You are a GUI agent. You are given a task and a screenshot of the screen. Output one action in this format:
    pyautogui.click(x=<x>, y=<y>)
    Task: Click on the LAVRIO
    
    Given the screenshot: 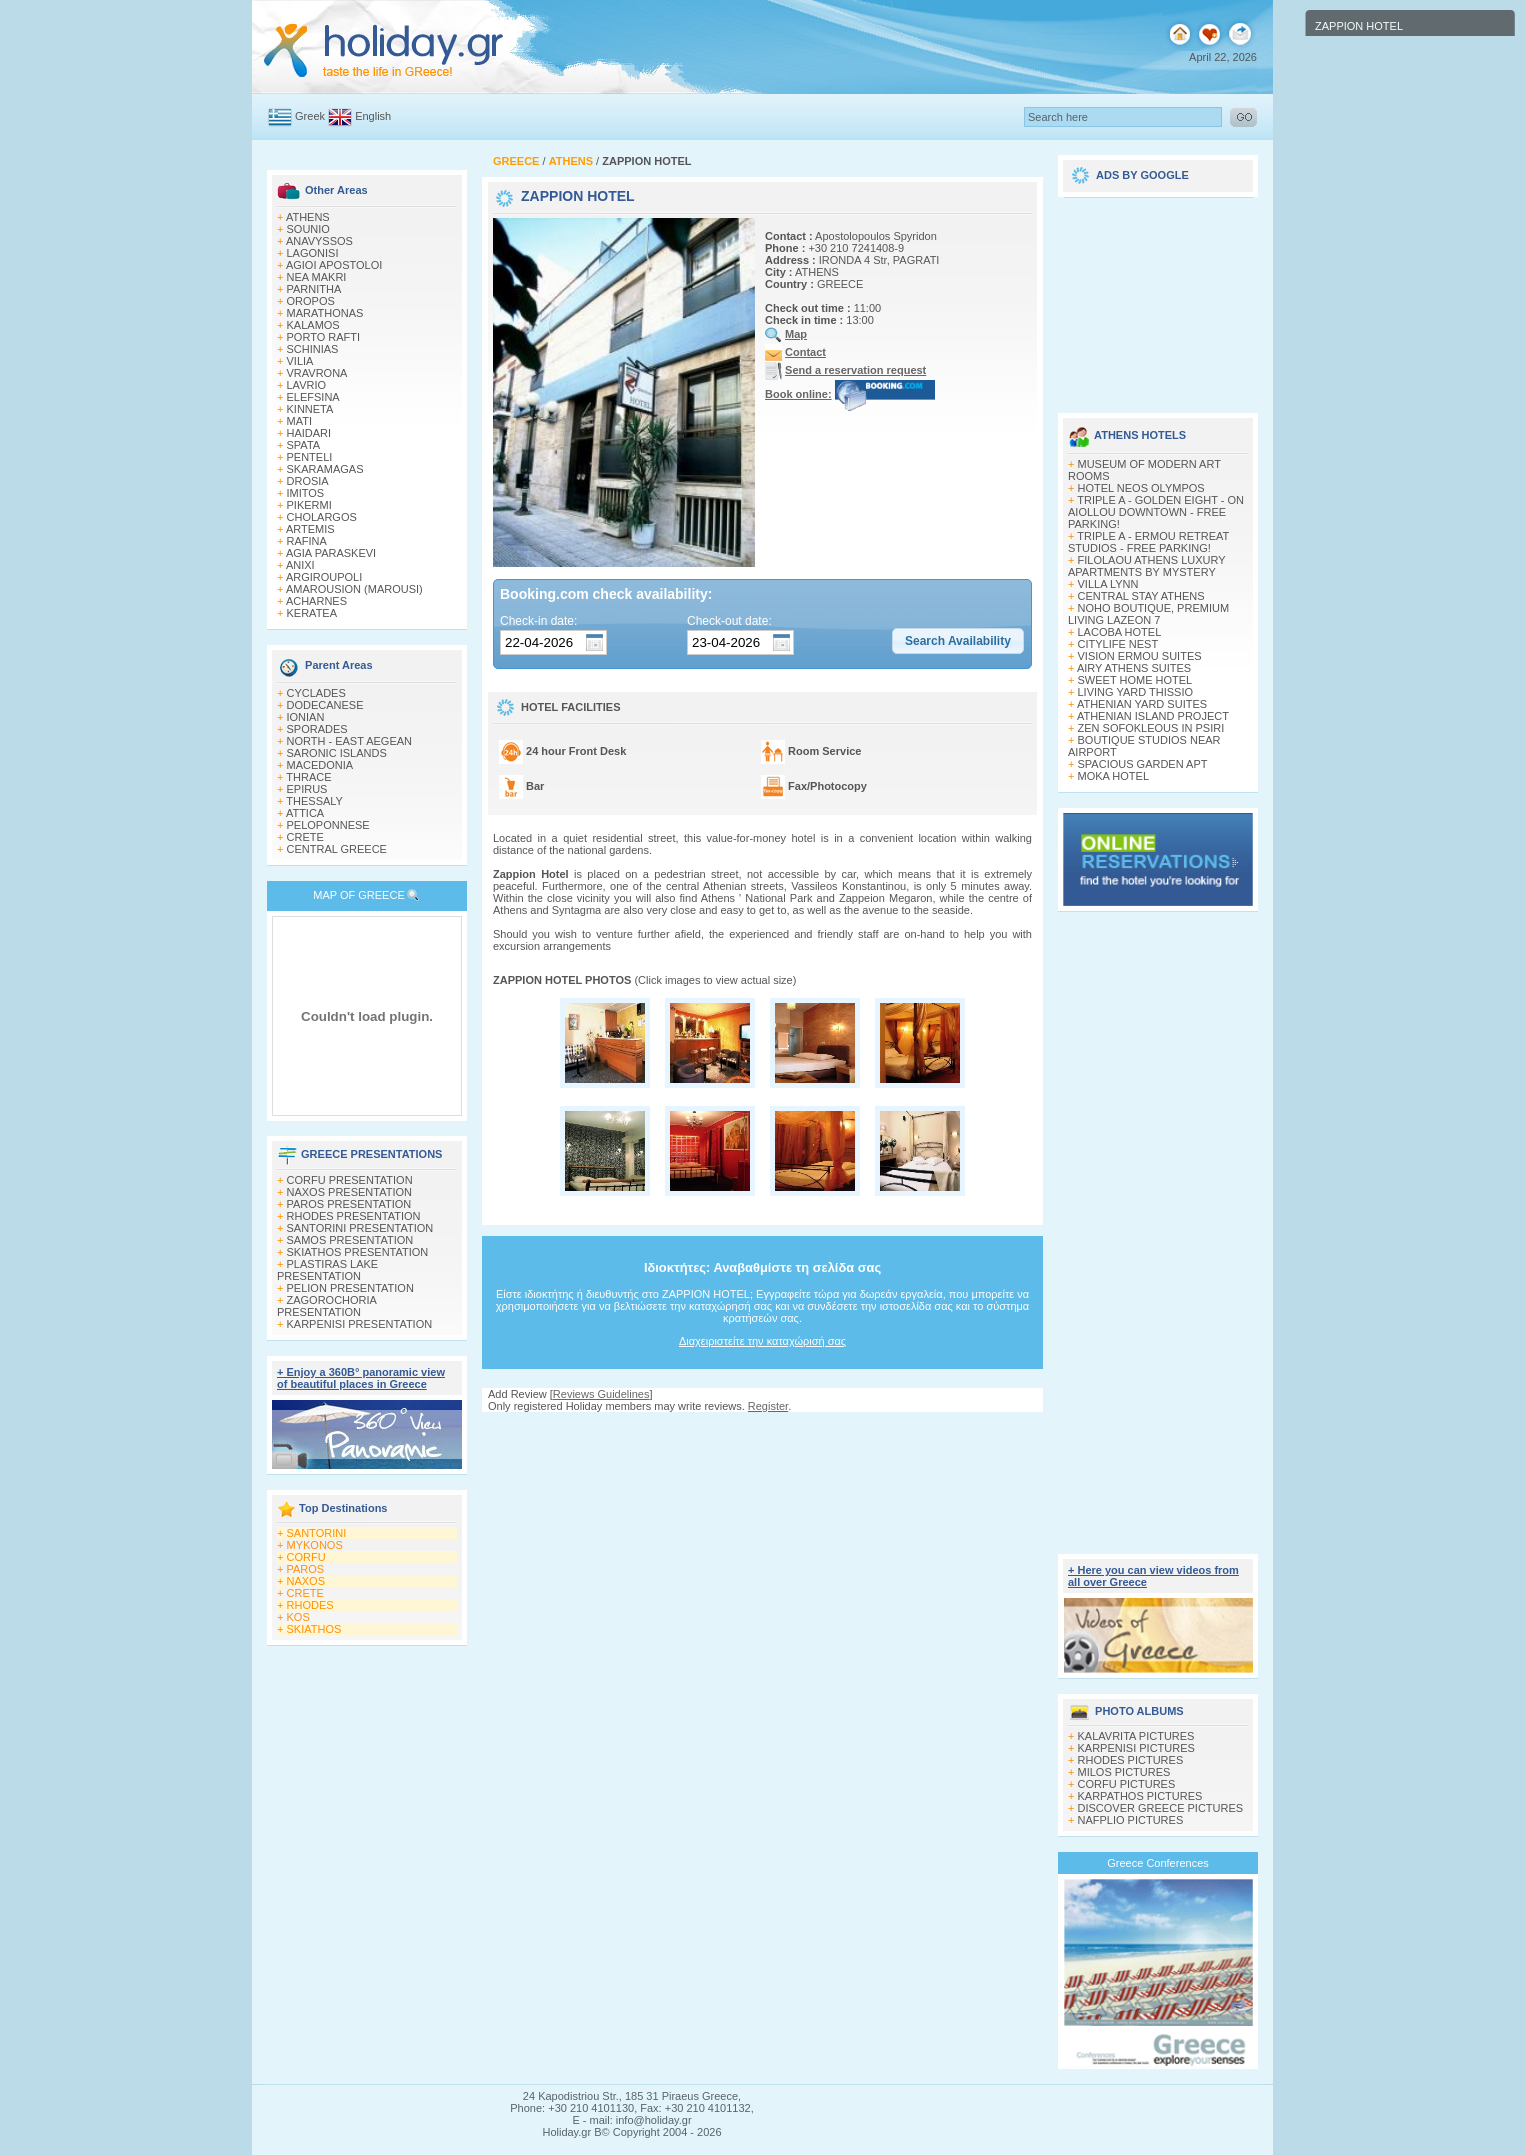 What is the action you would take?
    pyautogui.click(x=307, y=385)
    